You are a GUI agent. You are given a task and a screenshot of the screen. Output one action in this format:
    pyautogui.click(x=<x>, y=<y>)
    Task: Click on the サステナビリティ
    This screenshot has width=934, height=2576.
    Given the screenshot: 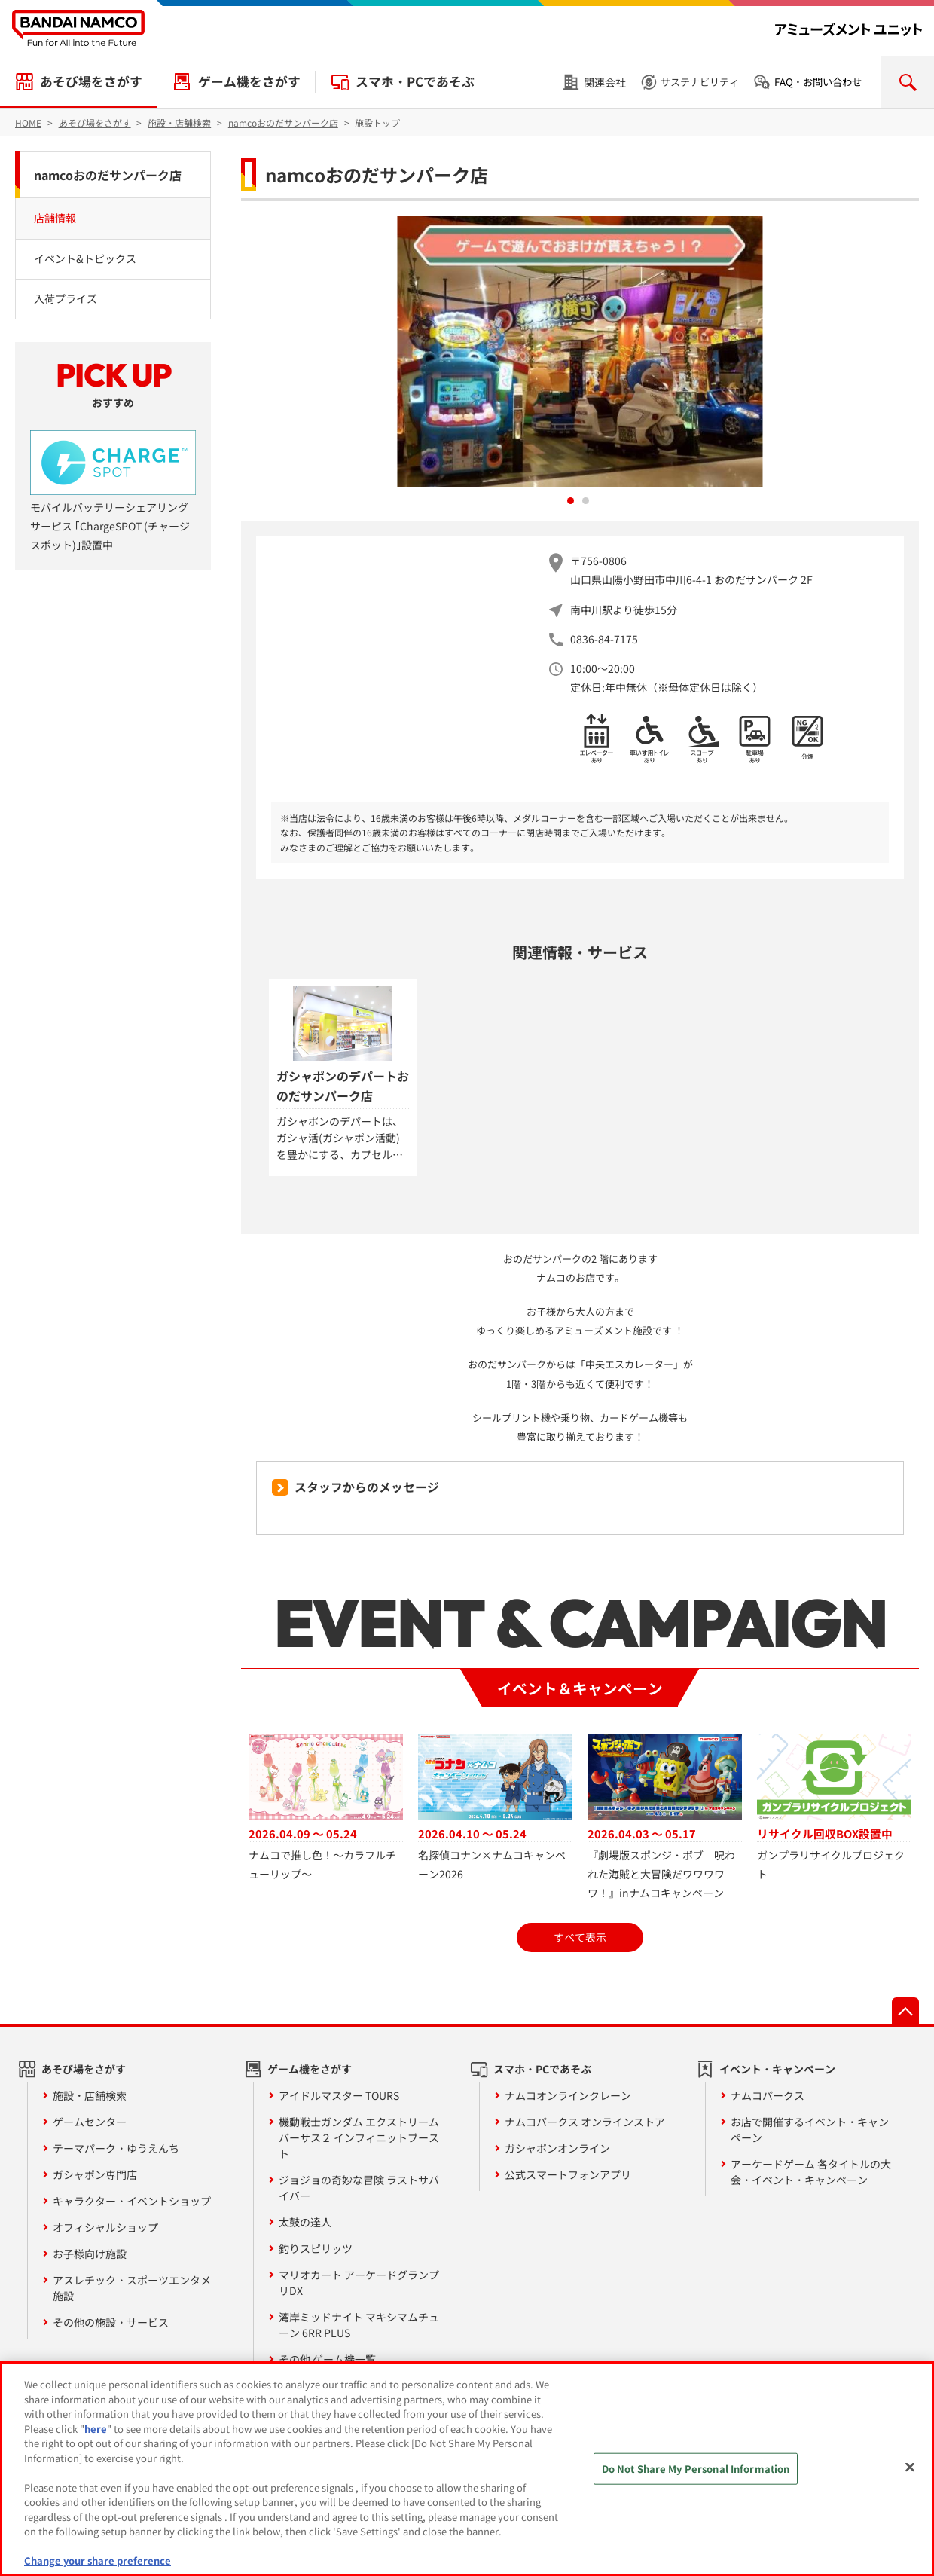 What is the action you would take?
    pyautogui.click(x=700, y=82)
    